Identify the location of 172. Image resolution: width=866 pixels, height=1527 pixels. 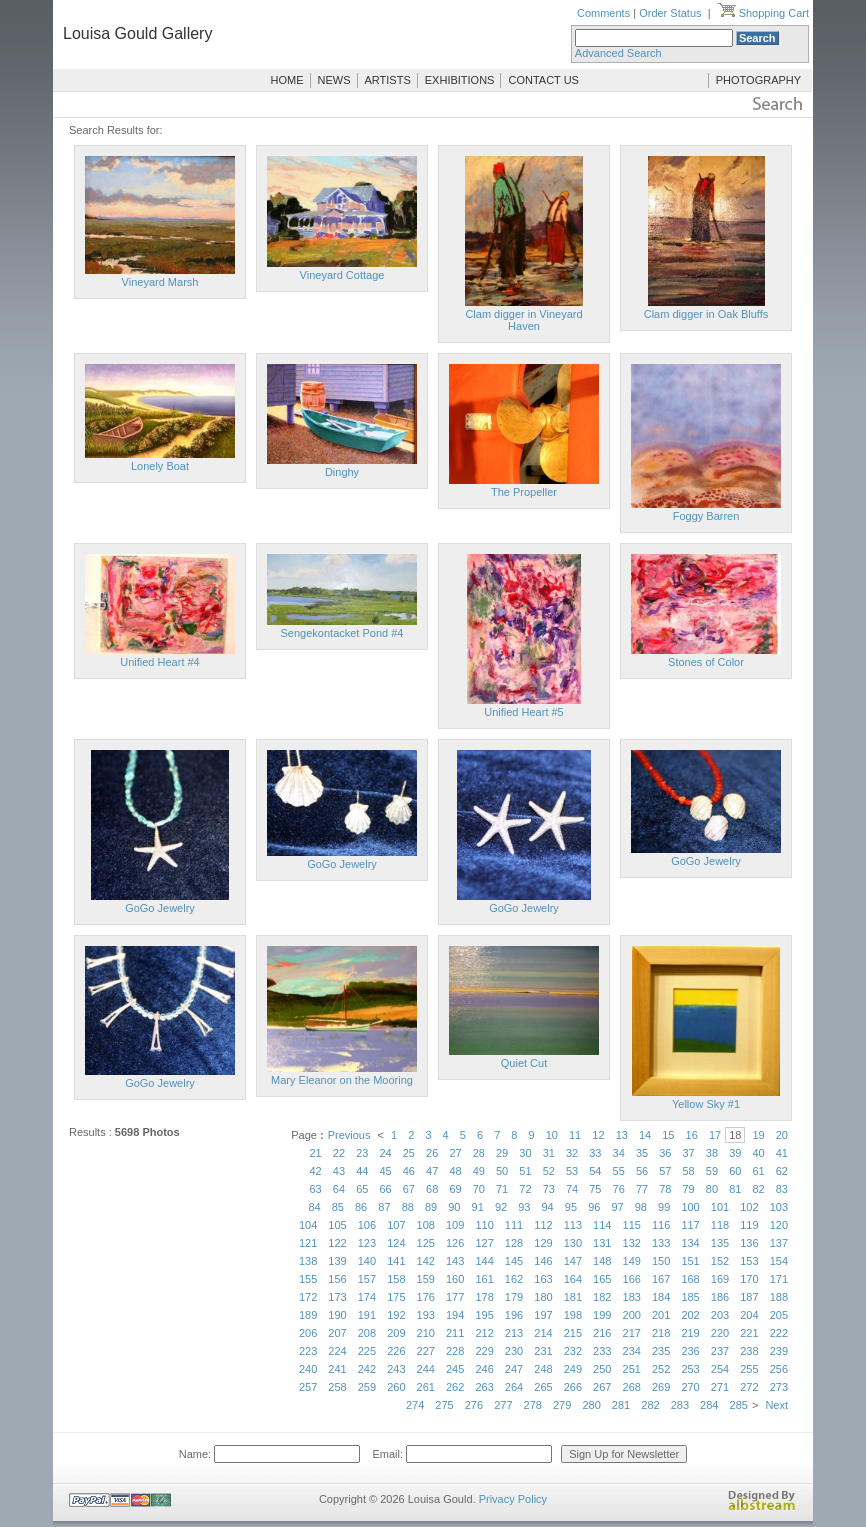
(308, 1297).